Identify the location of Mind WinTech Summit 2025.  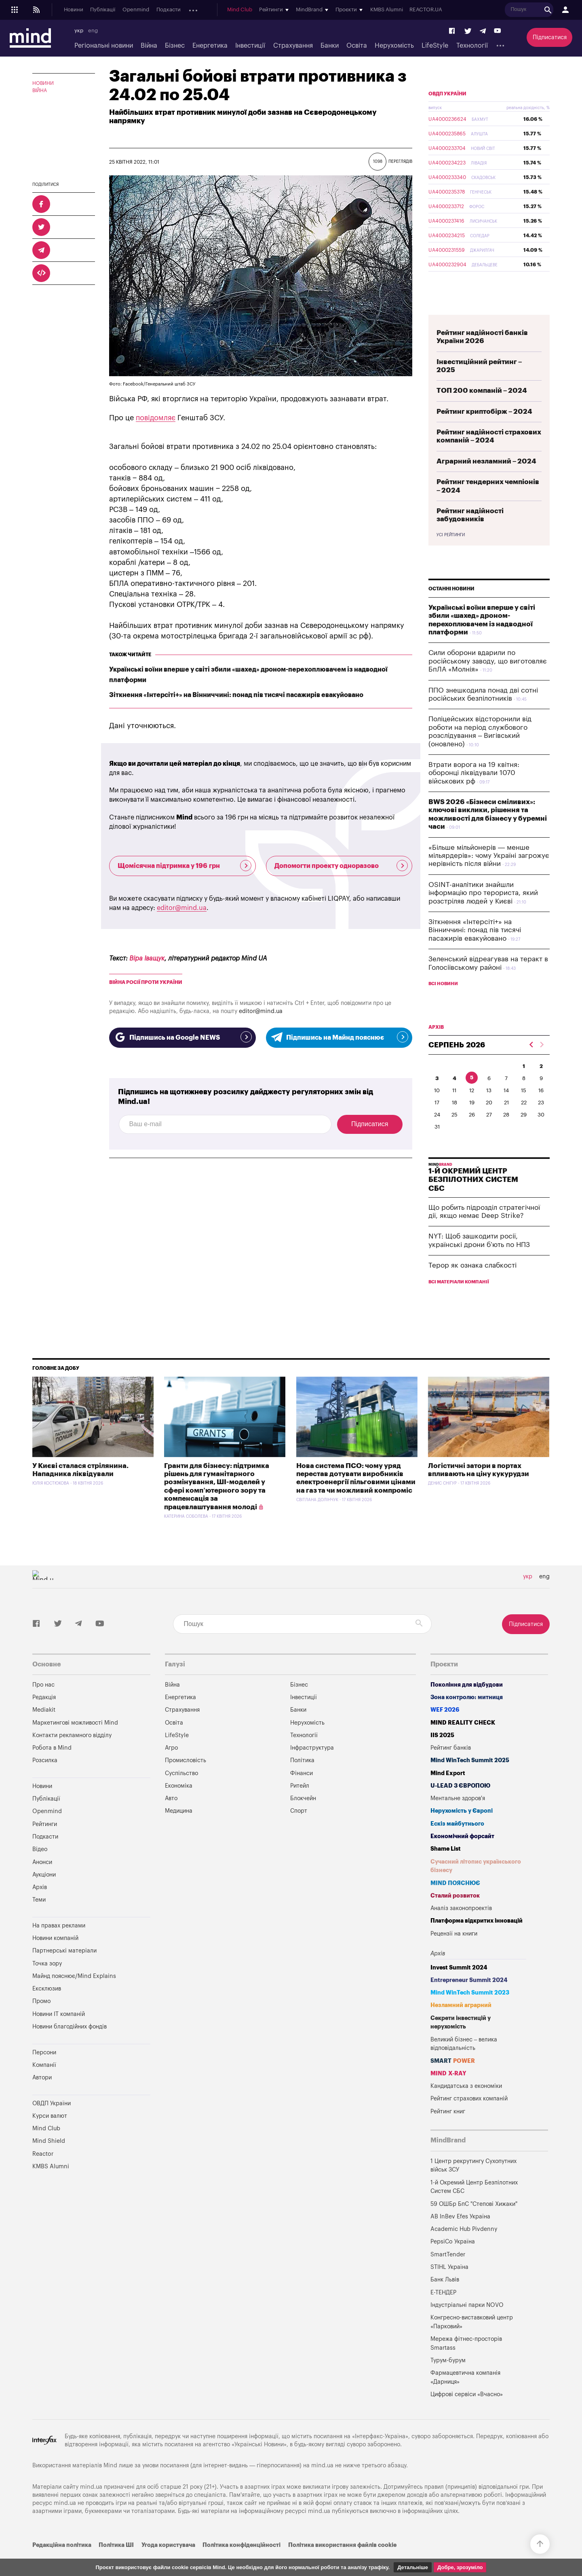
(469, 1779).